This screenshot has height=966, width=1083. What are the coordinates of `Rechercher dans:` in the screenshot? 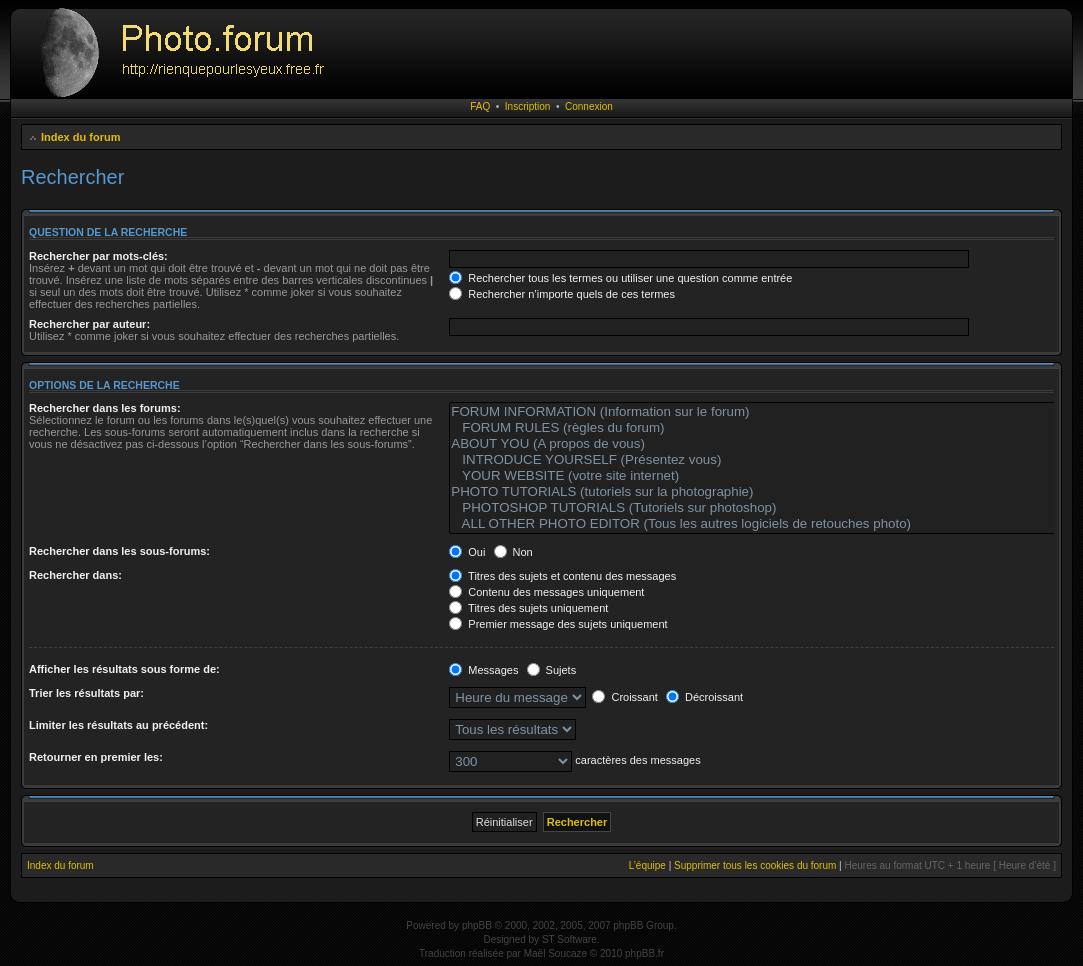 It's located at (75, 575).